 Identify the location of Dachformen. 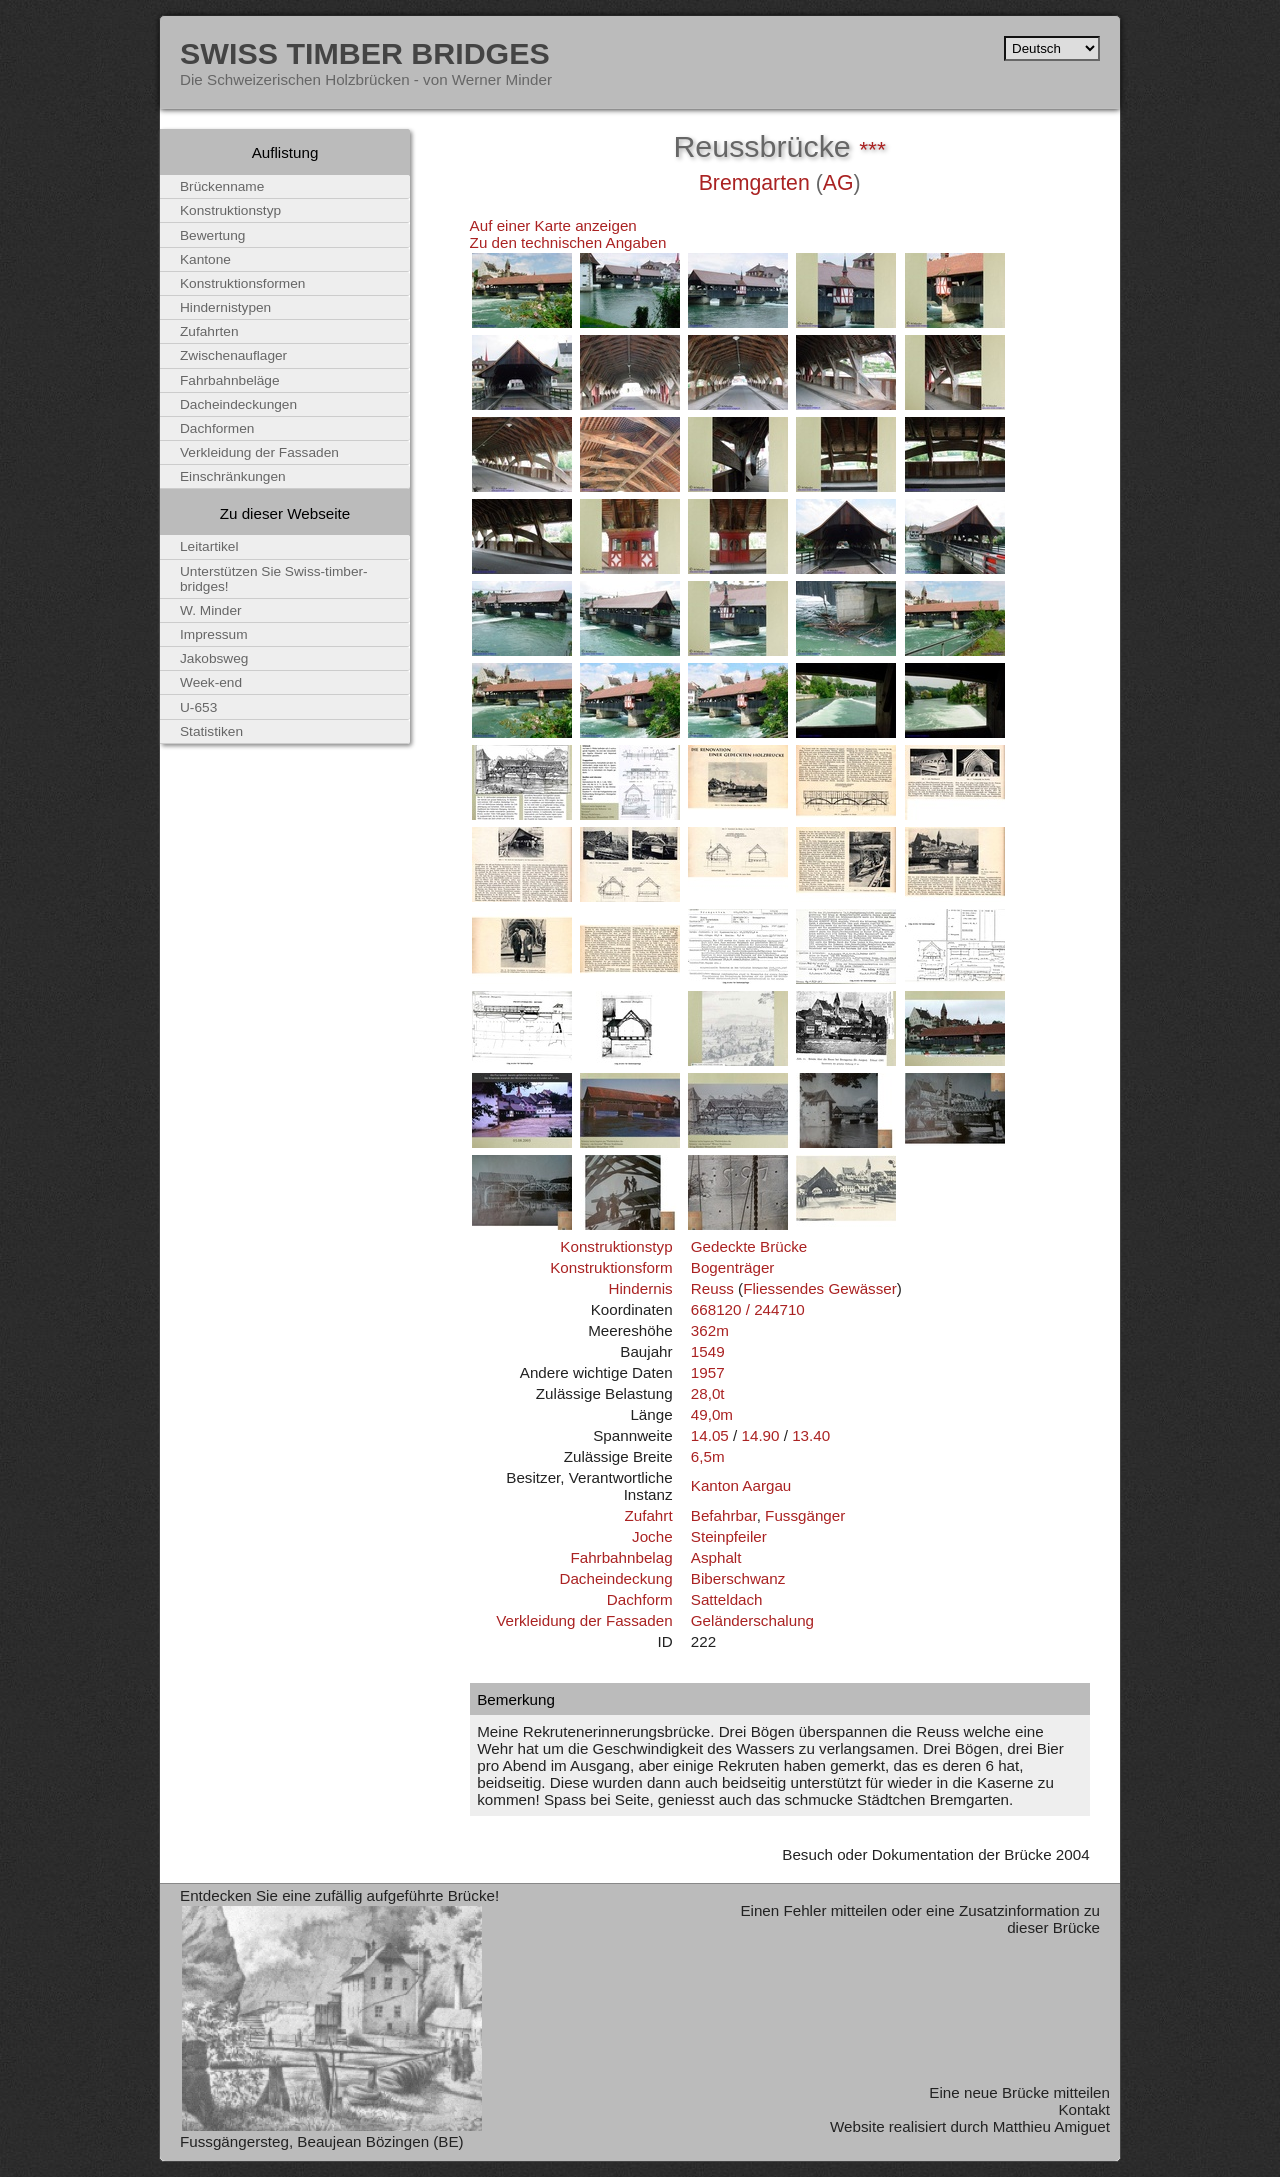
(217, 428).